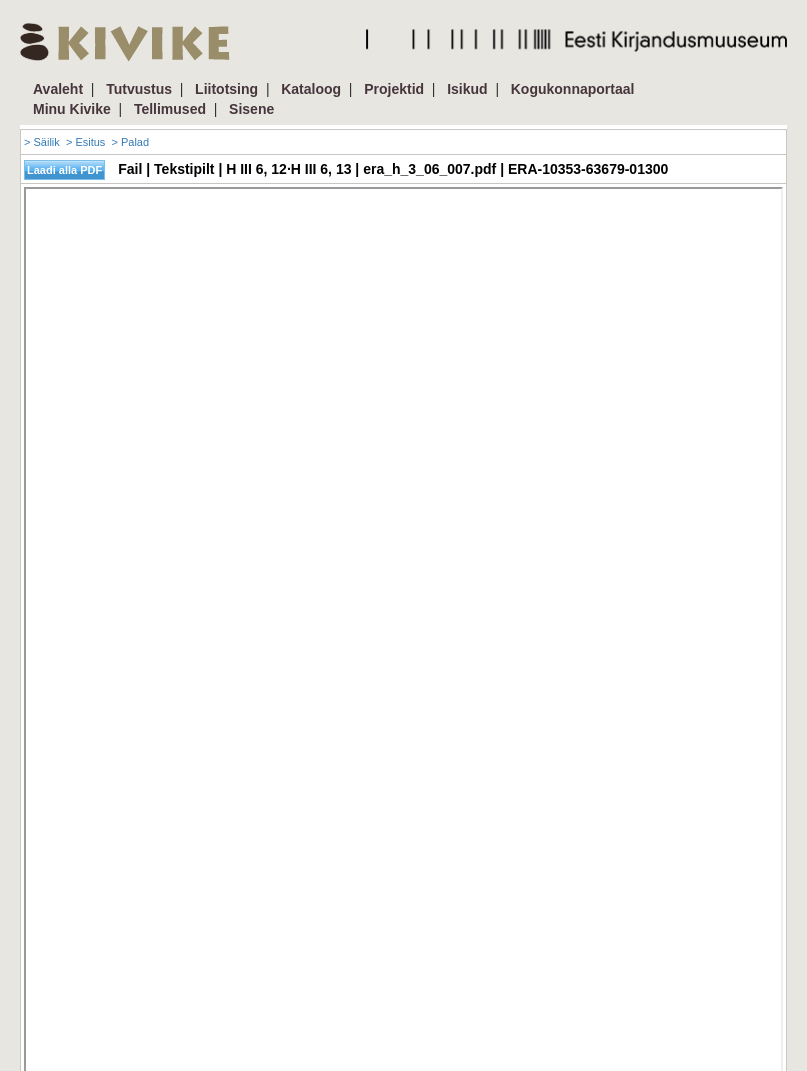 The image size is (807, 1071). Describe the element at coordinates (170, 109) in the screenshot. I see `Tellimused` at that location.